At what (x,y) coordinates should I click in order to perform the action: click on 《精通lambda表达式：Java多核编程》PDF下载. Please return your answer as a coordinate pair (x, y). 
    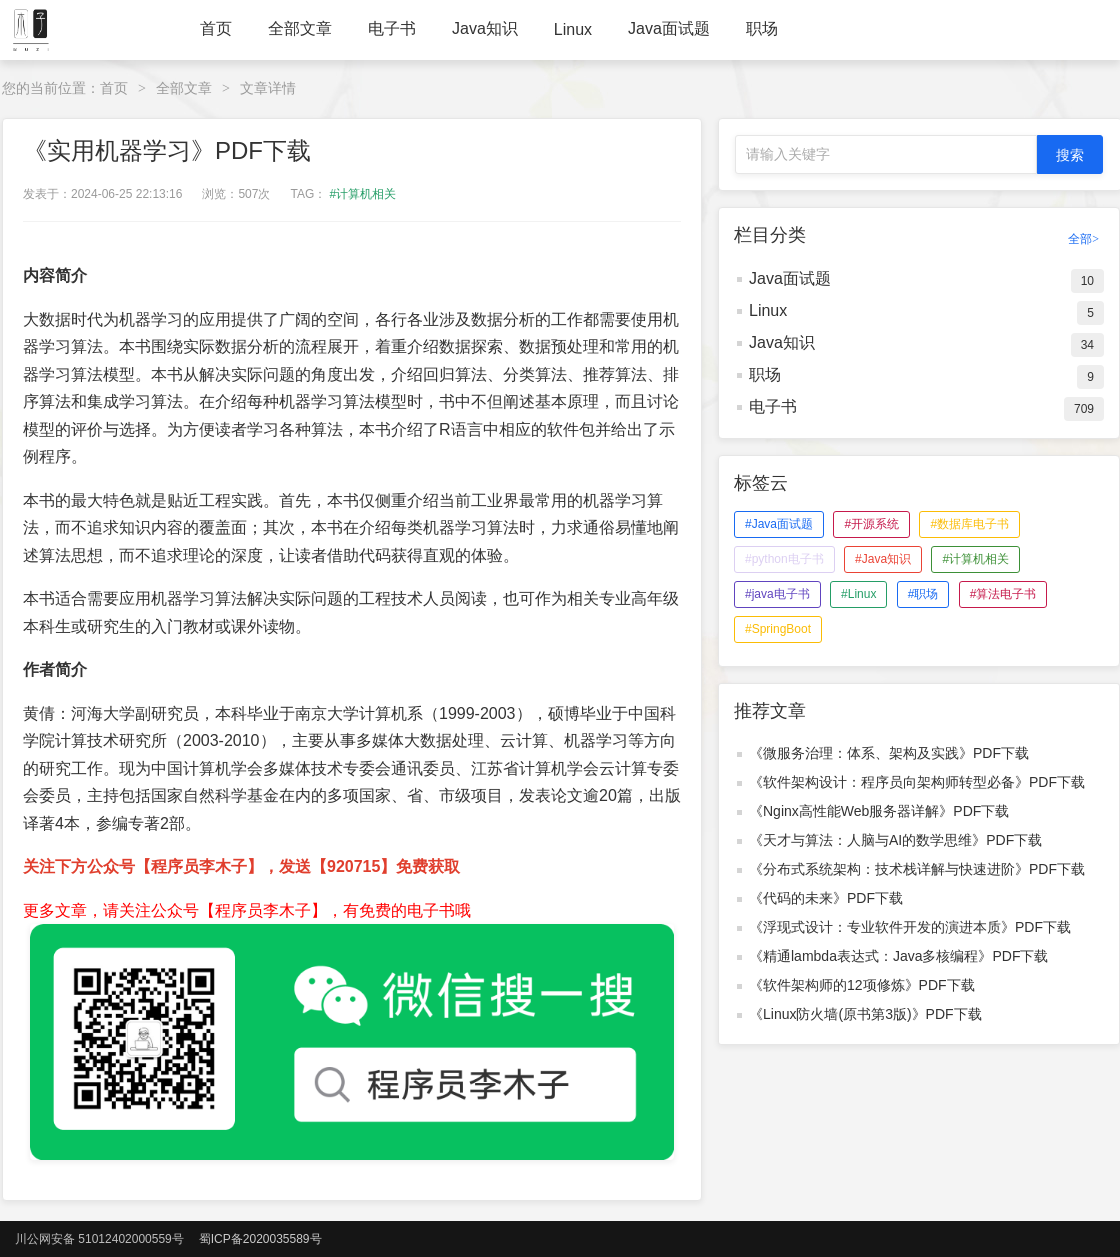
    Looking at the image, I should click on (899, 956).